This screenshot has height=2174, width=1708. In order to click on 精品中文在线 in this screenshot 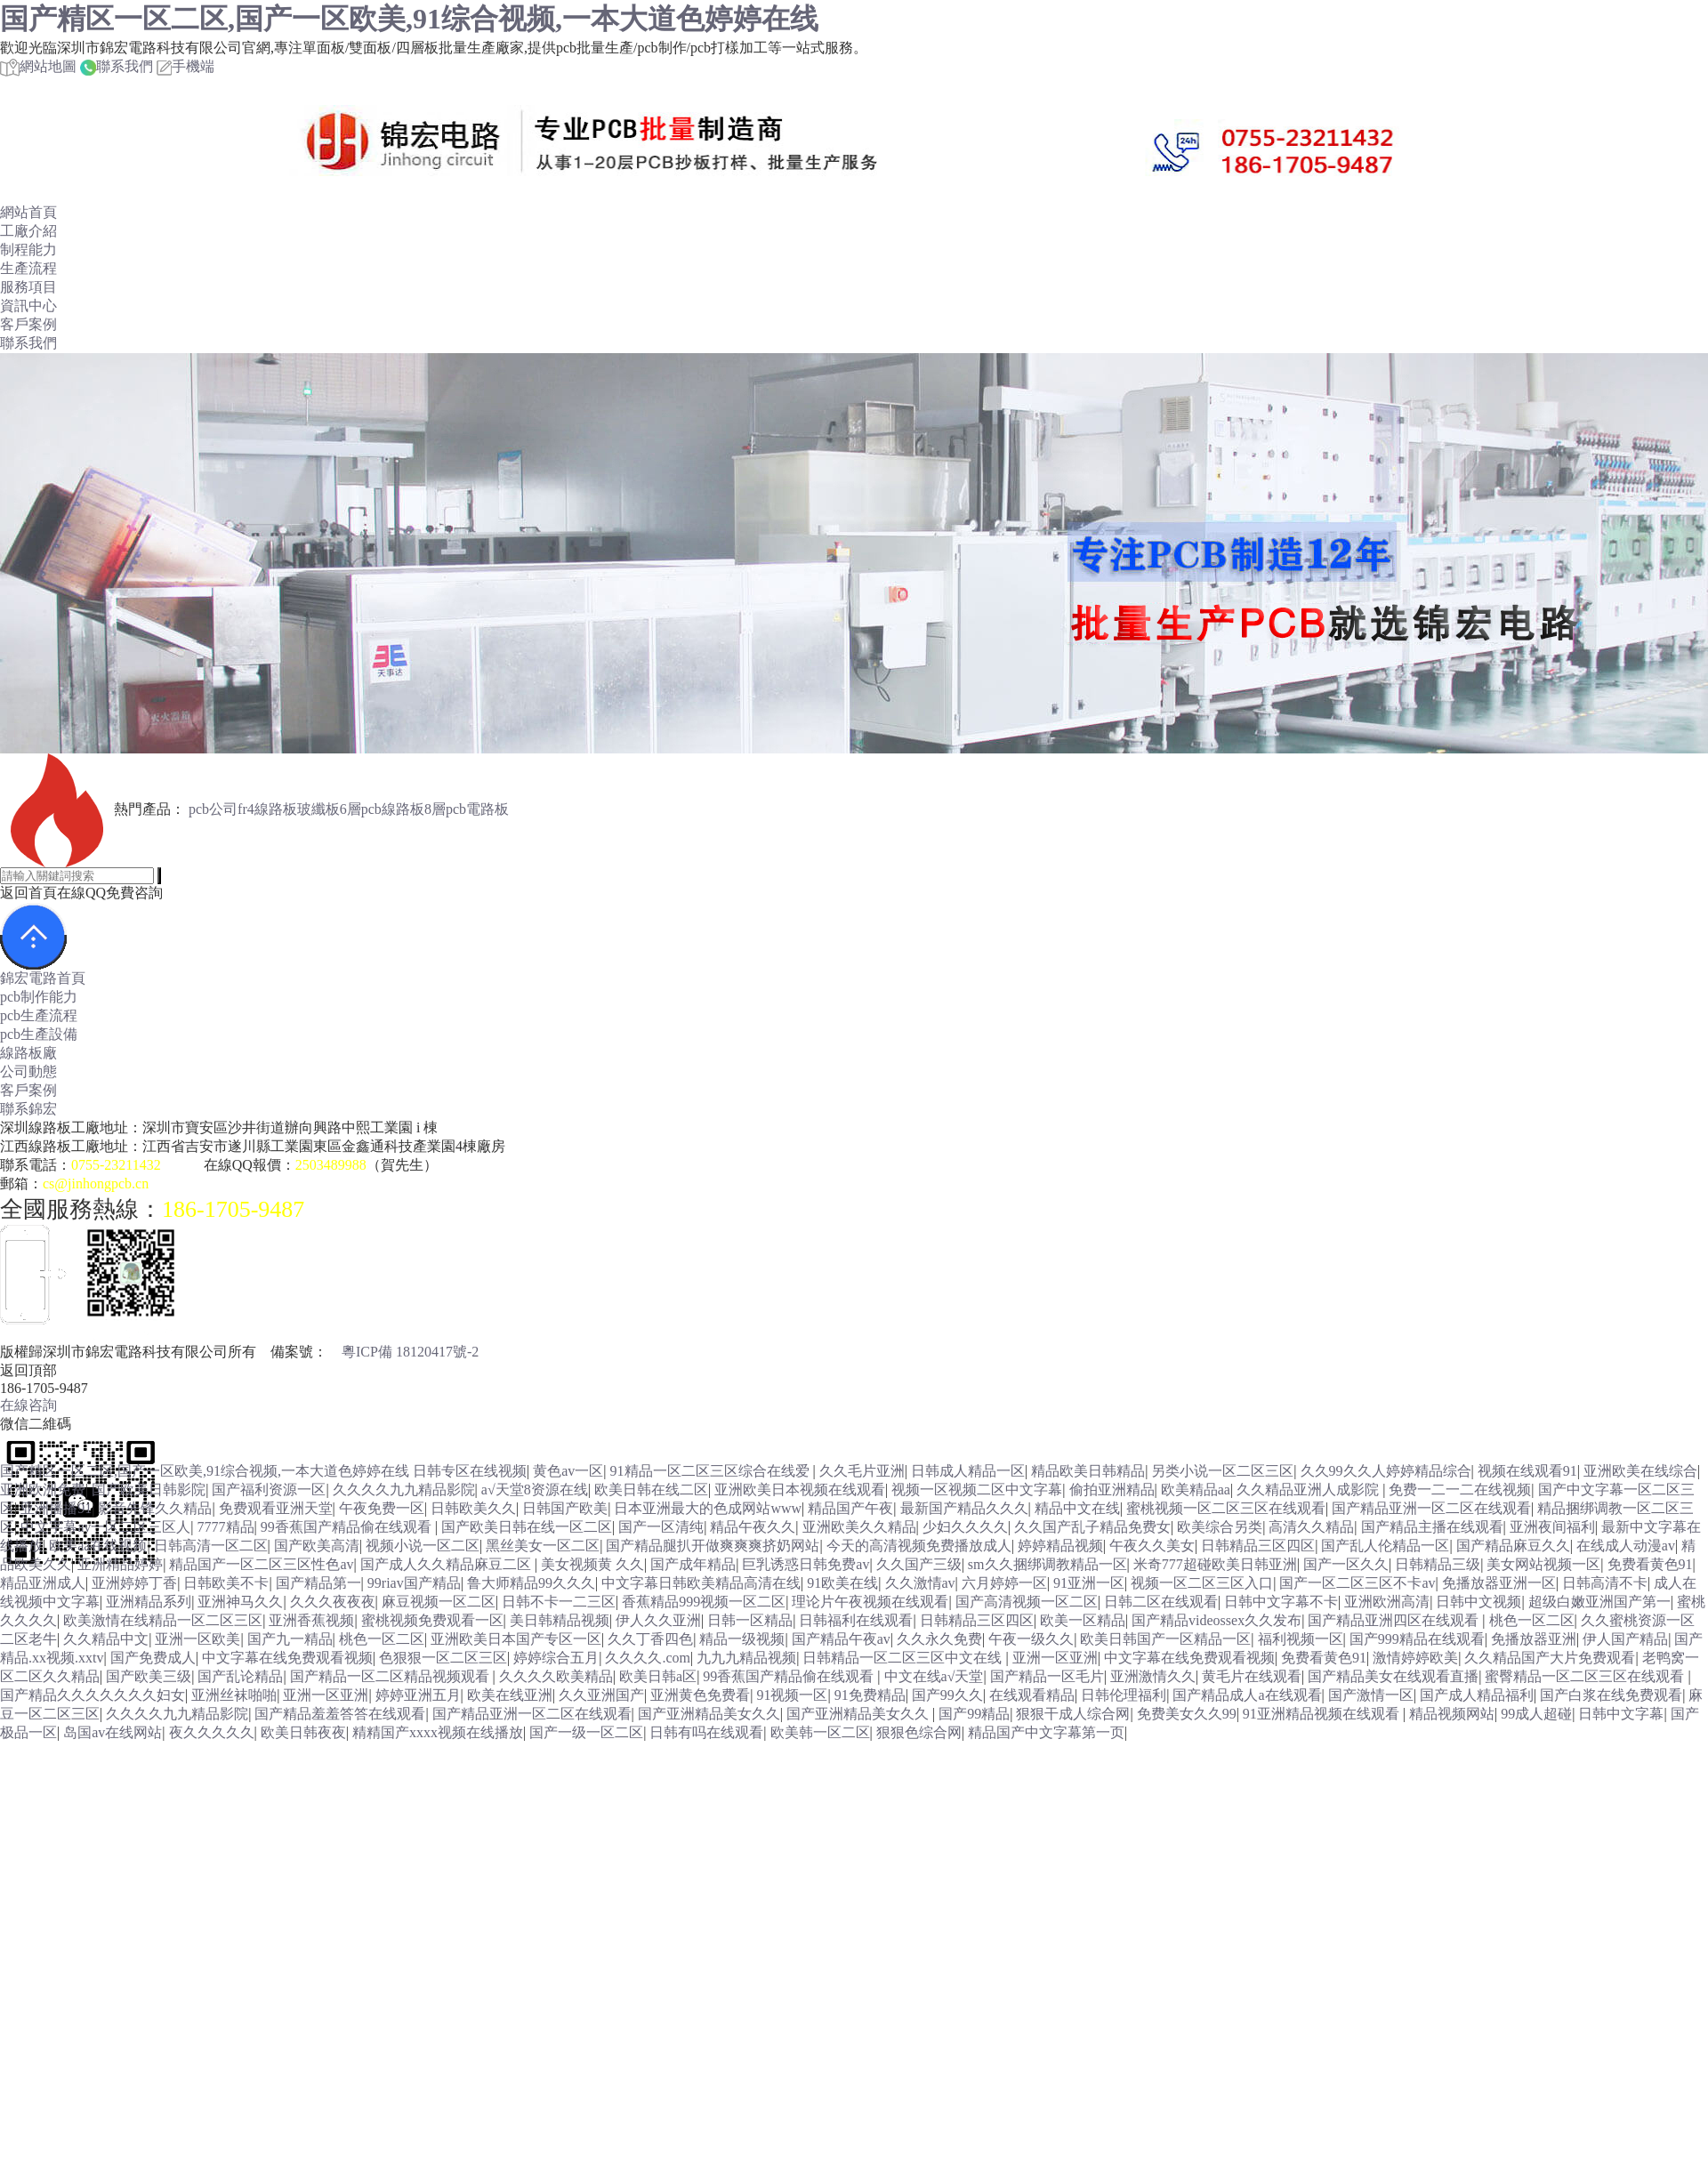, I will do `click(1077, 1508)`.